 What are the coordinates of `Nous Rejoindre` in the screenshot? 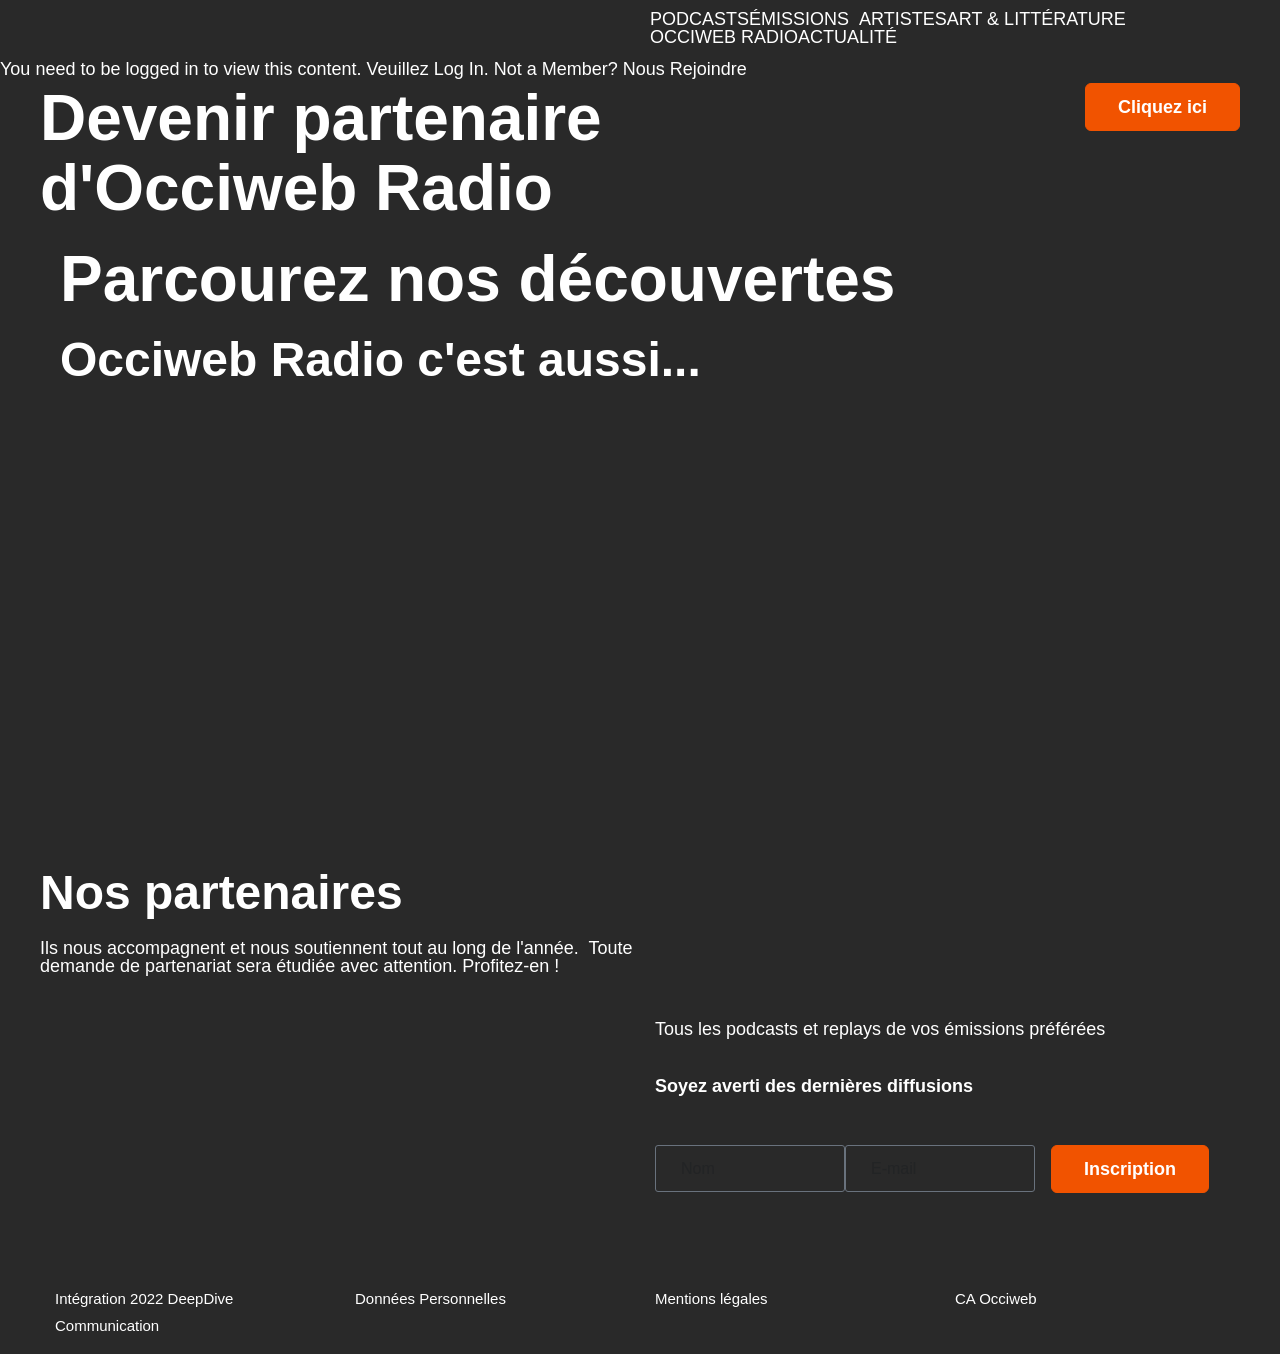 It's located at (685, 69).